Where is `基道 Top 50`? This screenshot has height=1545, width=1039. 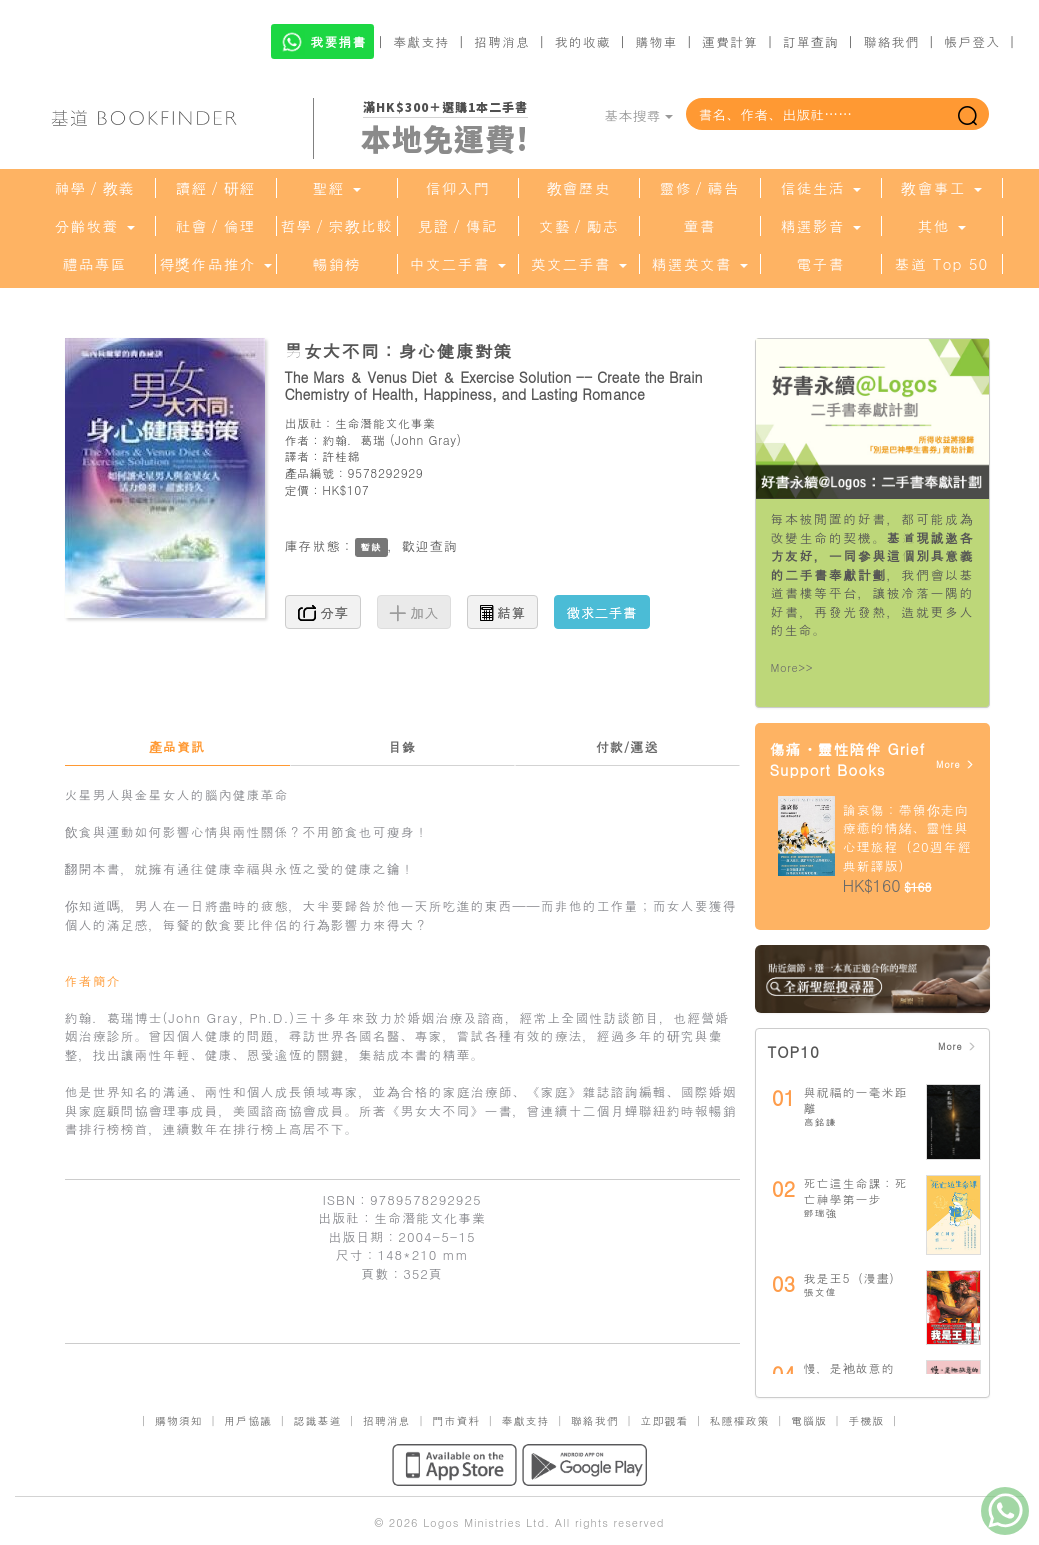 基道 Top 50 is located at coordinates (941, 264).